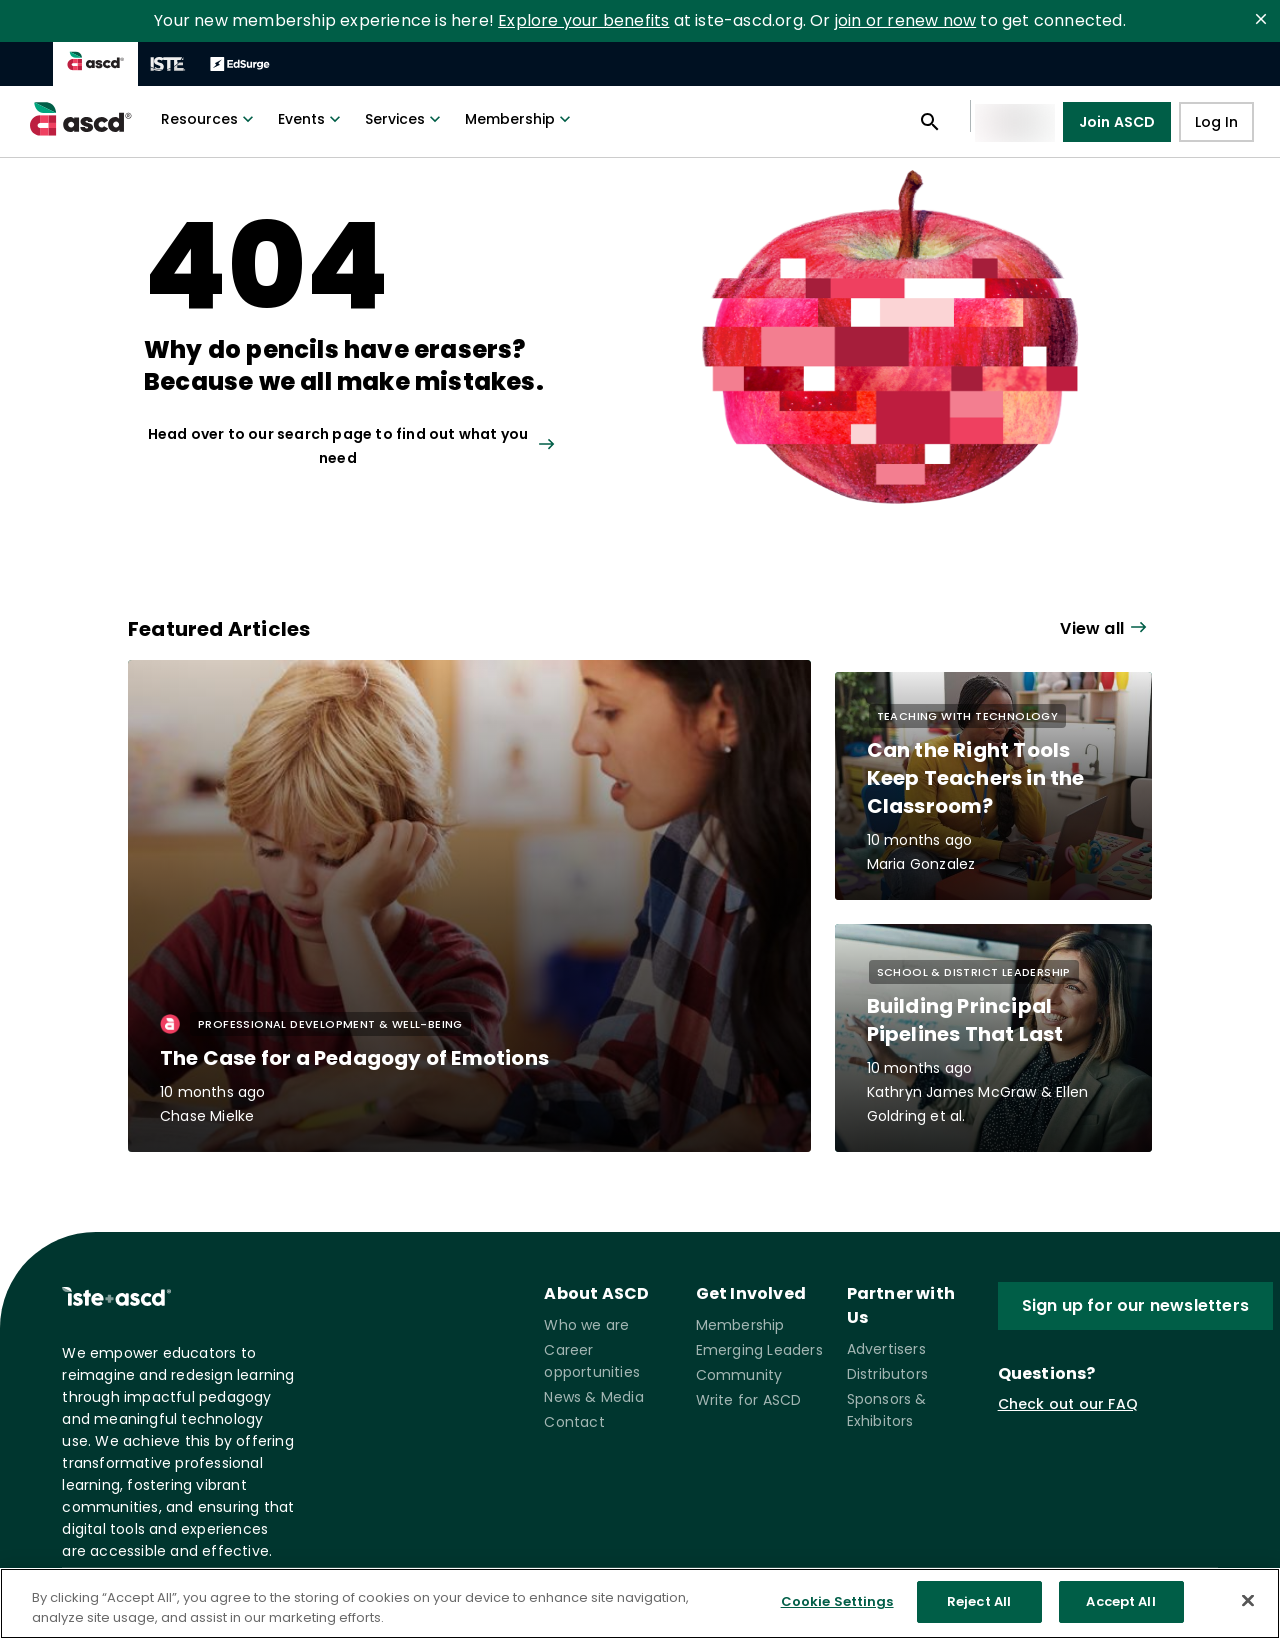 Image resolution: width=1280 pixels, height=1639 pixels. What do you see at coordinates (749, 1400) in the screenshot?
I see `Write for ASCD` at bounding box center [749, 1400].